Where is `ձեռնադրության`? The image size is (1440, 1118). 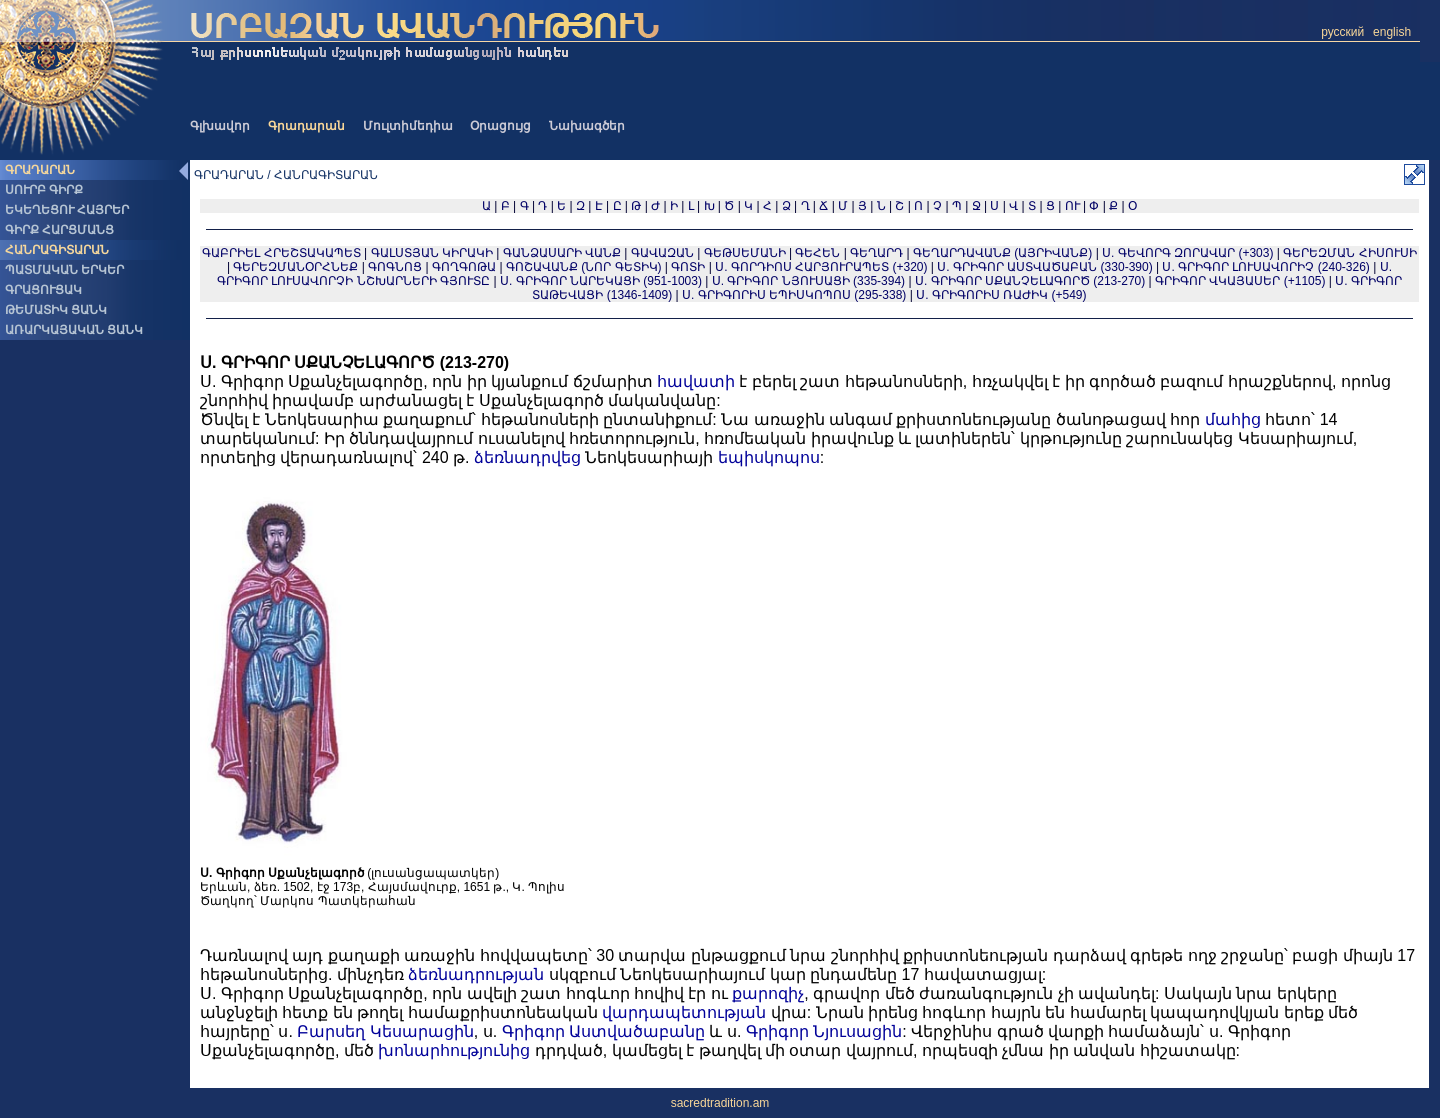 ձեռնադրության is located at coordinates (476, 974).